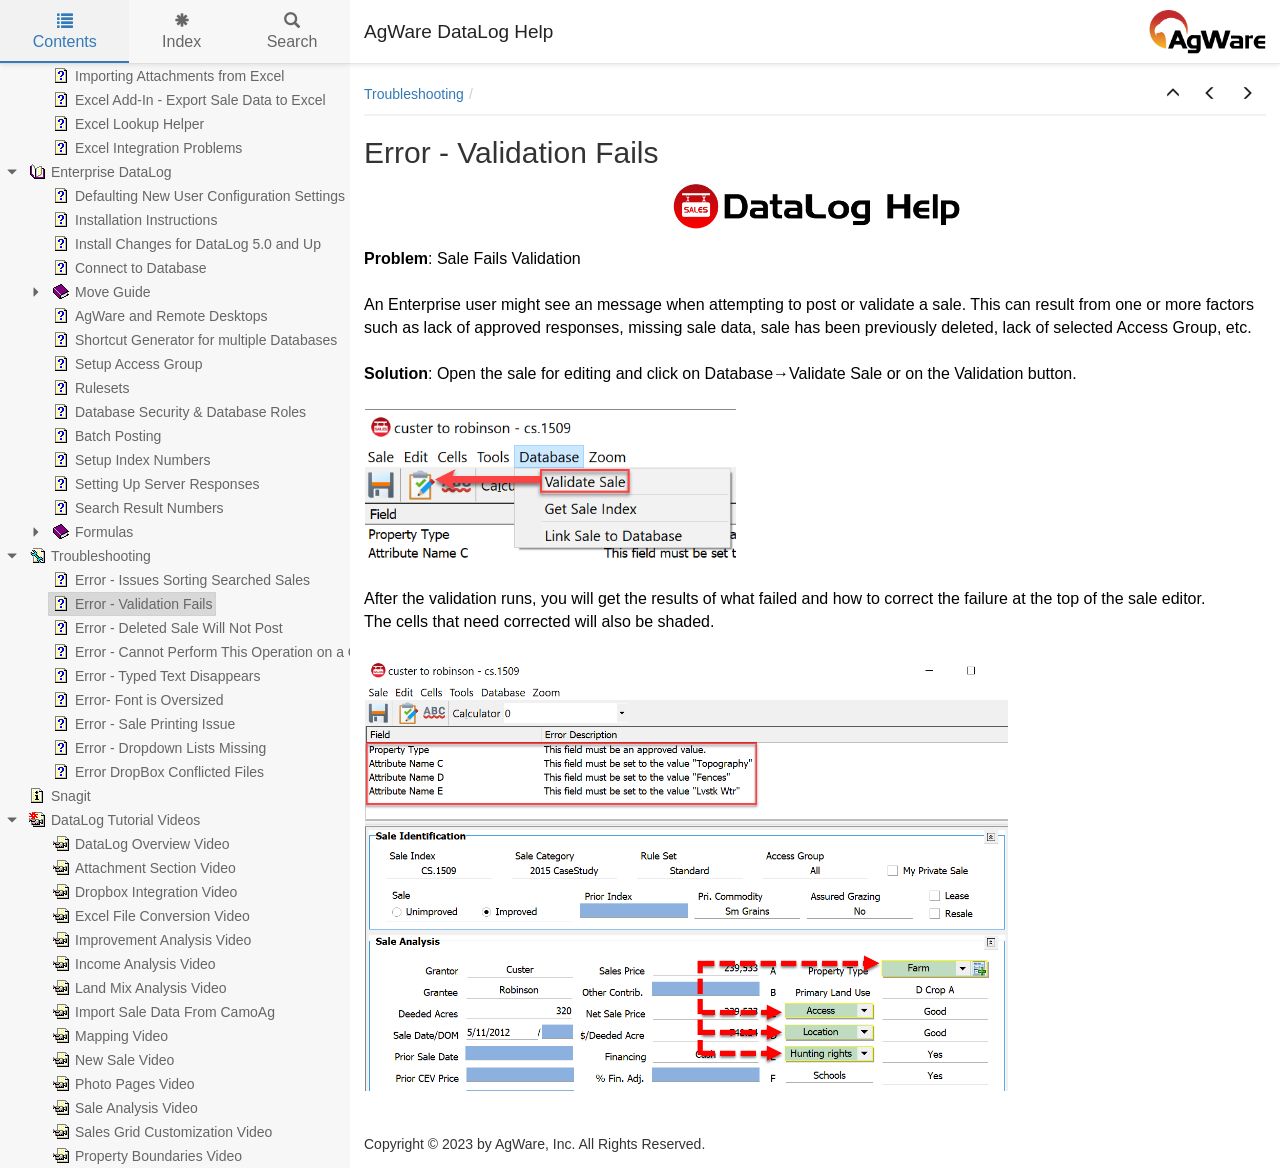  I want to click on Excel Lookup Helper [treeitem], so click(126, 124).